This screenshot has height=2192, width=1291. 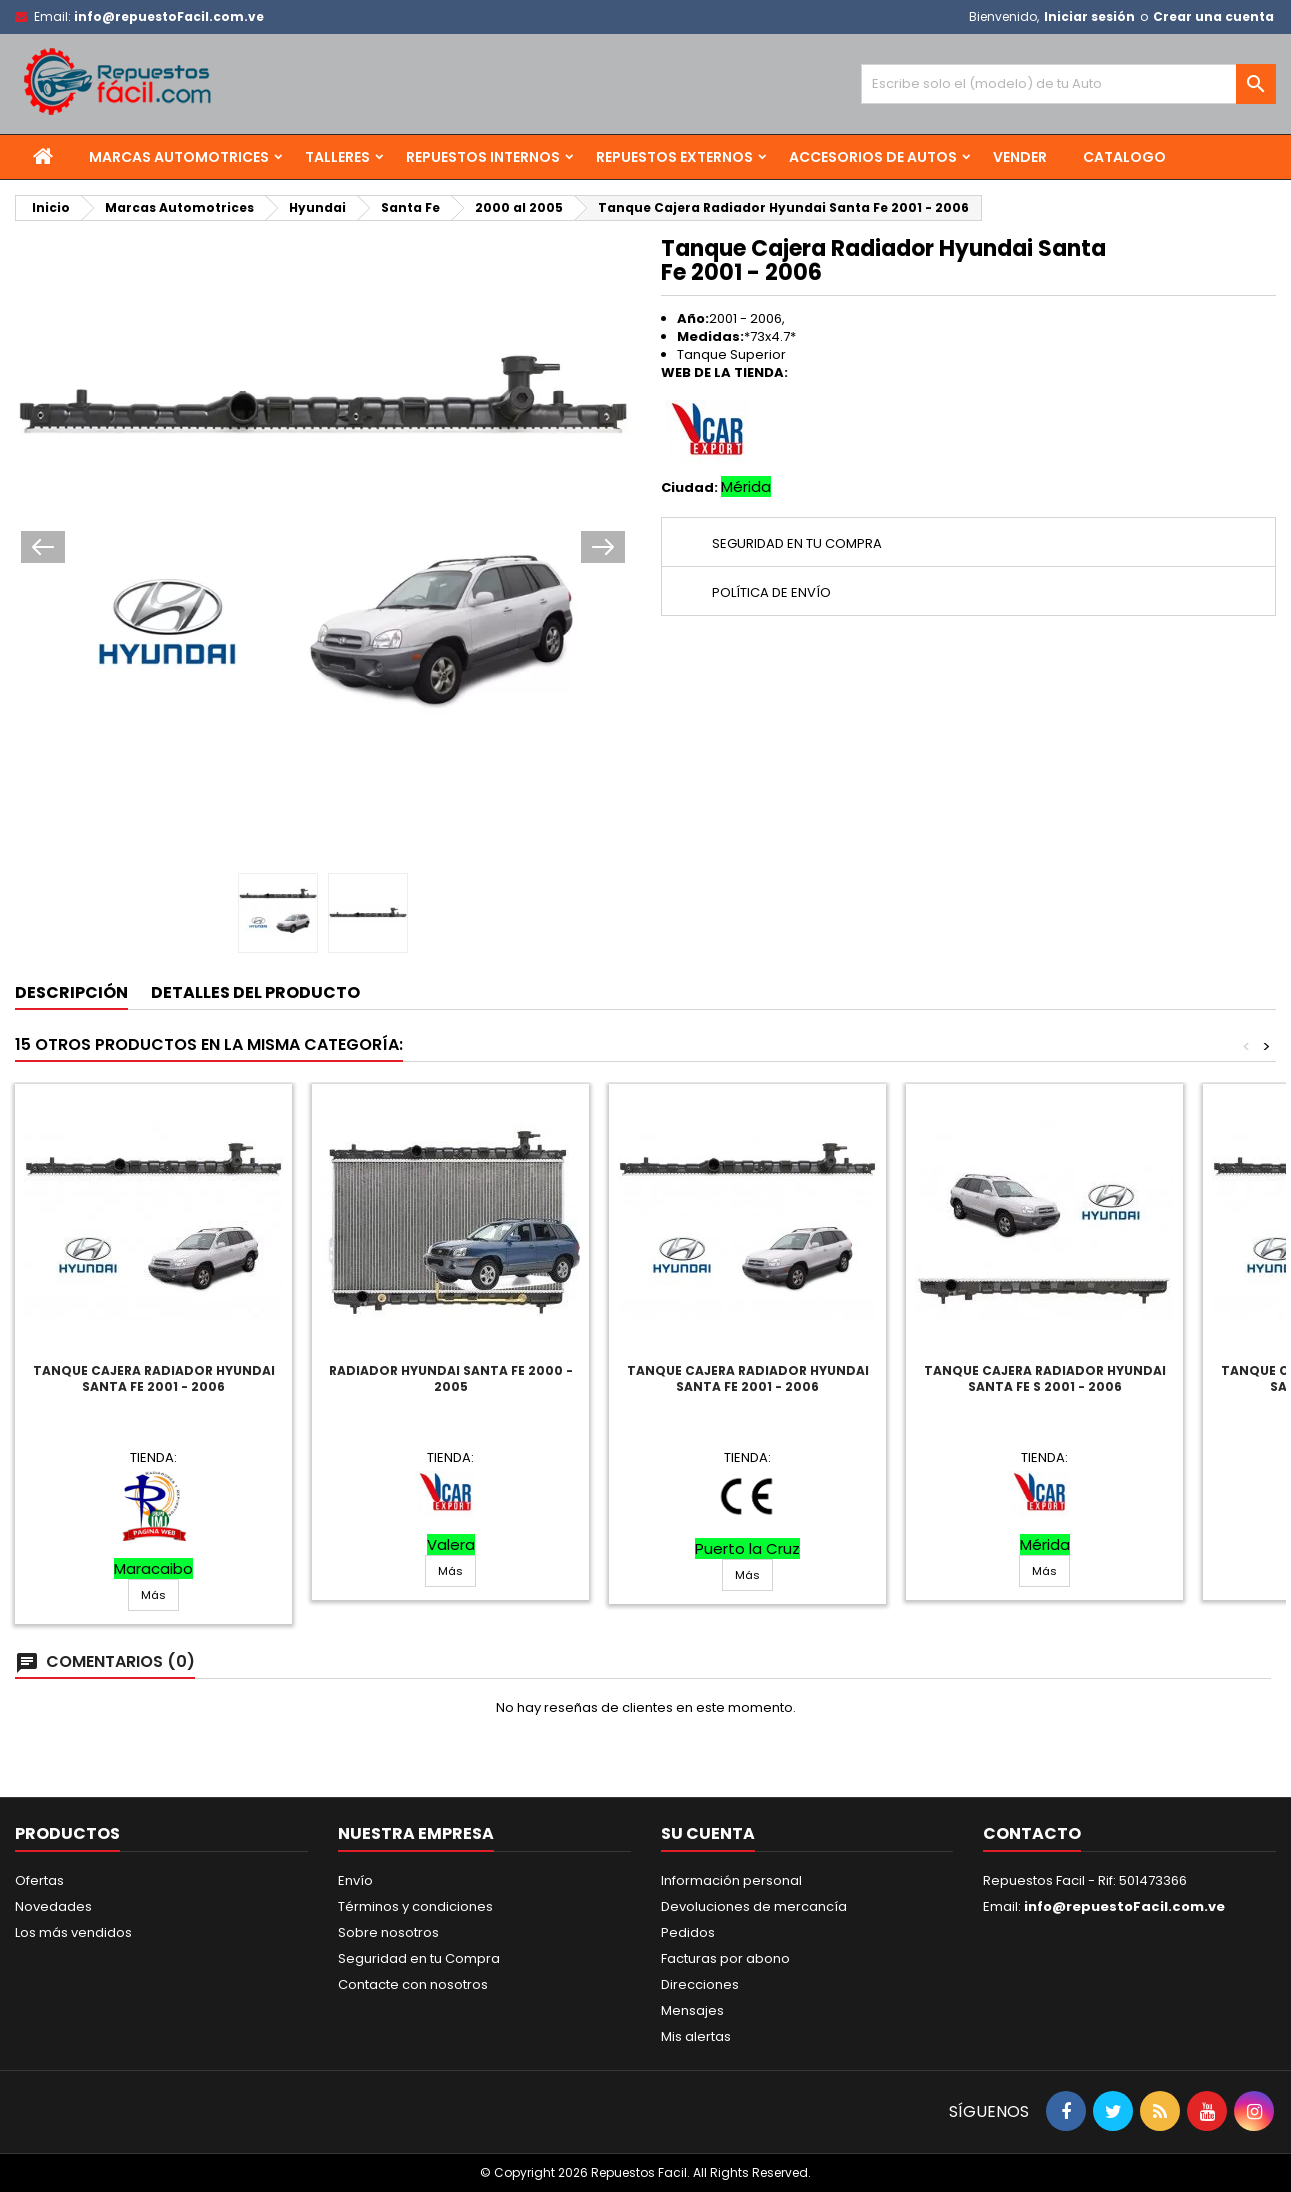 I want to click on Términos y condiciones, so click(x=415, y=1906).